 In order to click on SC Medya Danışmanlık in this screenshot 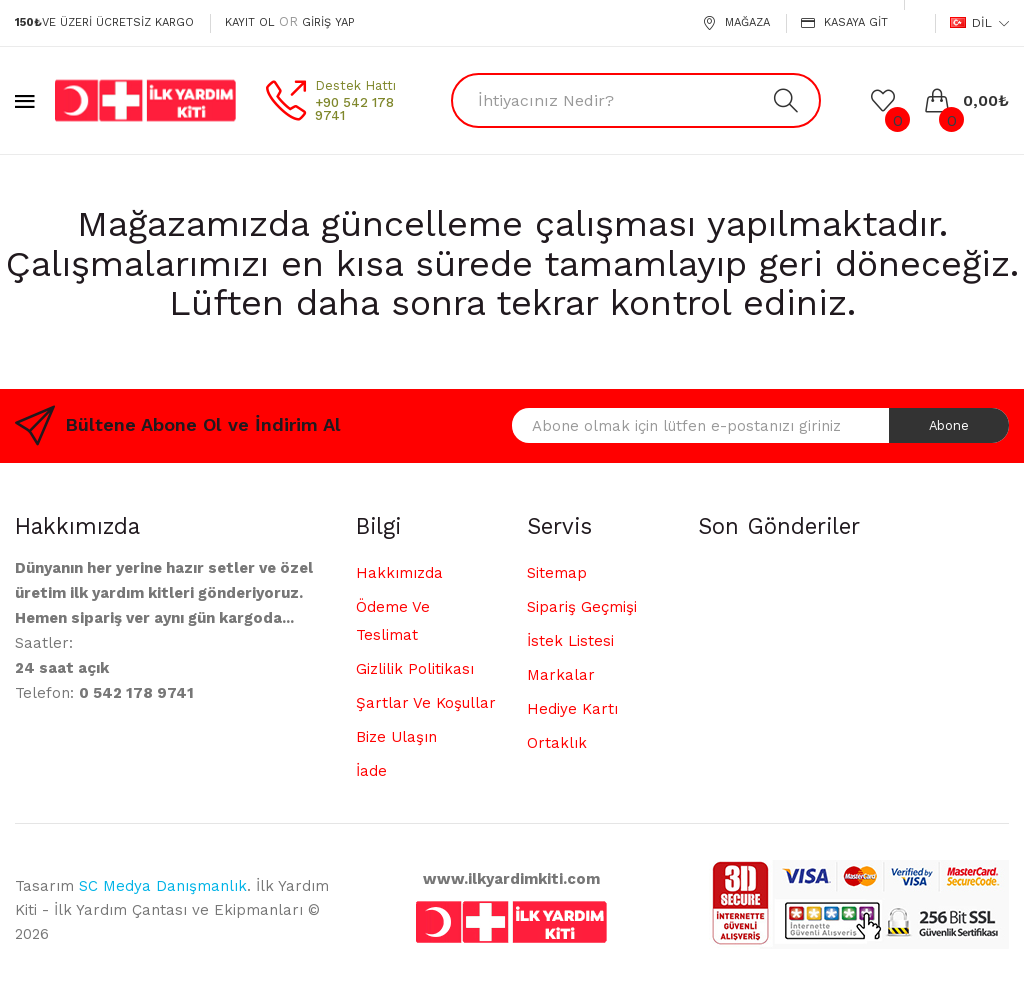, I will do `click(163, 886)`.